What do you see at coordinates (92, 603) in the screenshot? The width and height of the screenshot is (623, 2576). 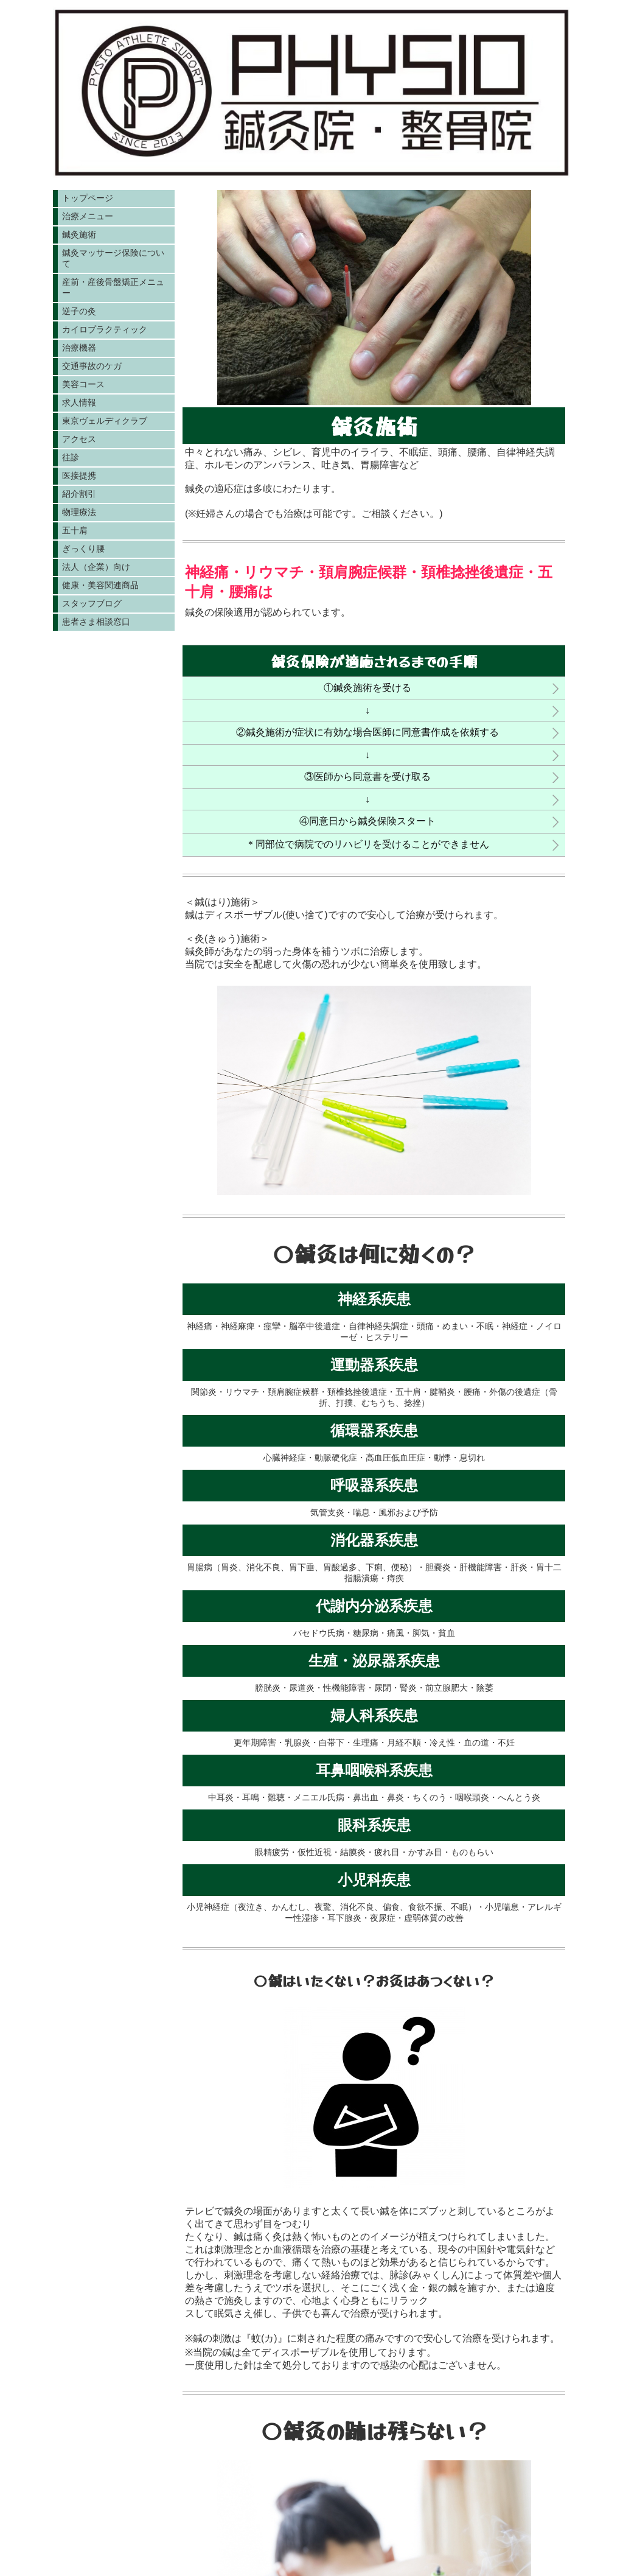 I see `スタッフブログ` at bounding box center [92, 603].